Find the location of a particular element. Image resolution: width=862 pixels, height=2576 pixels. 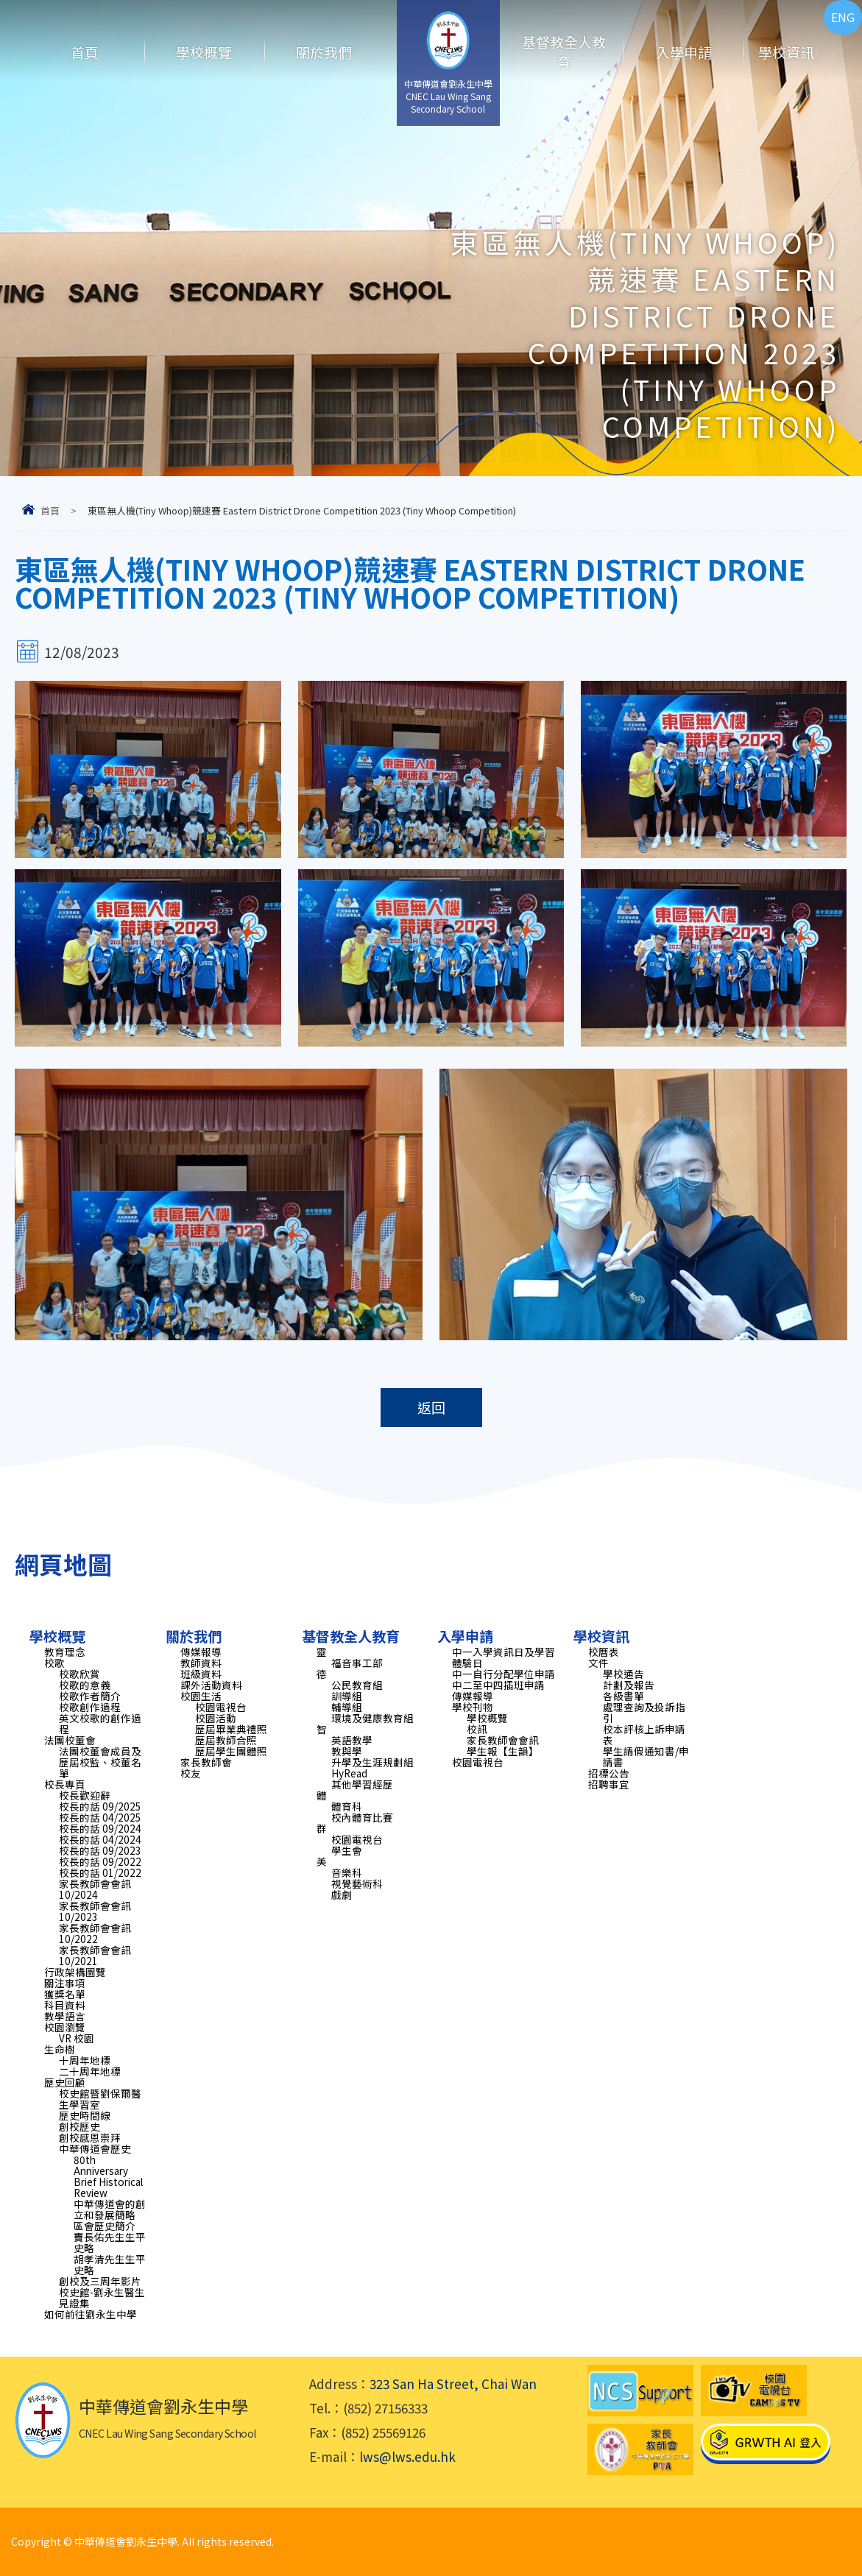

音樂科 is located at coordinates (346, 1872).